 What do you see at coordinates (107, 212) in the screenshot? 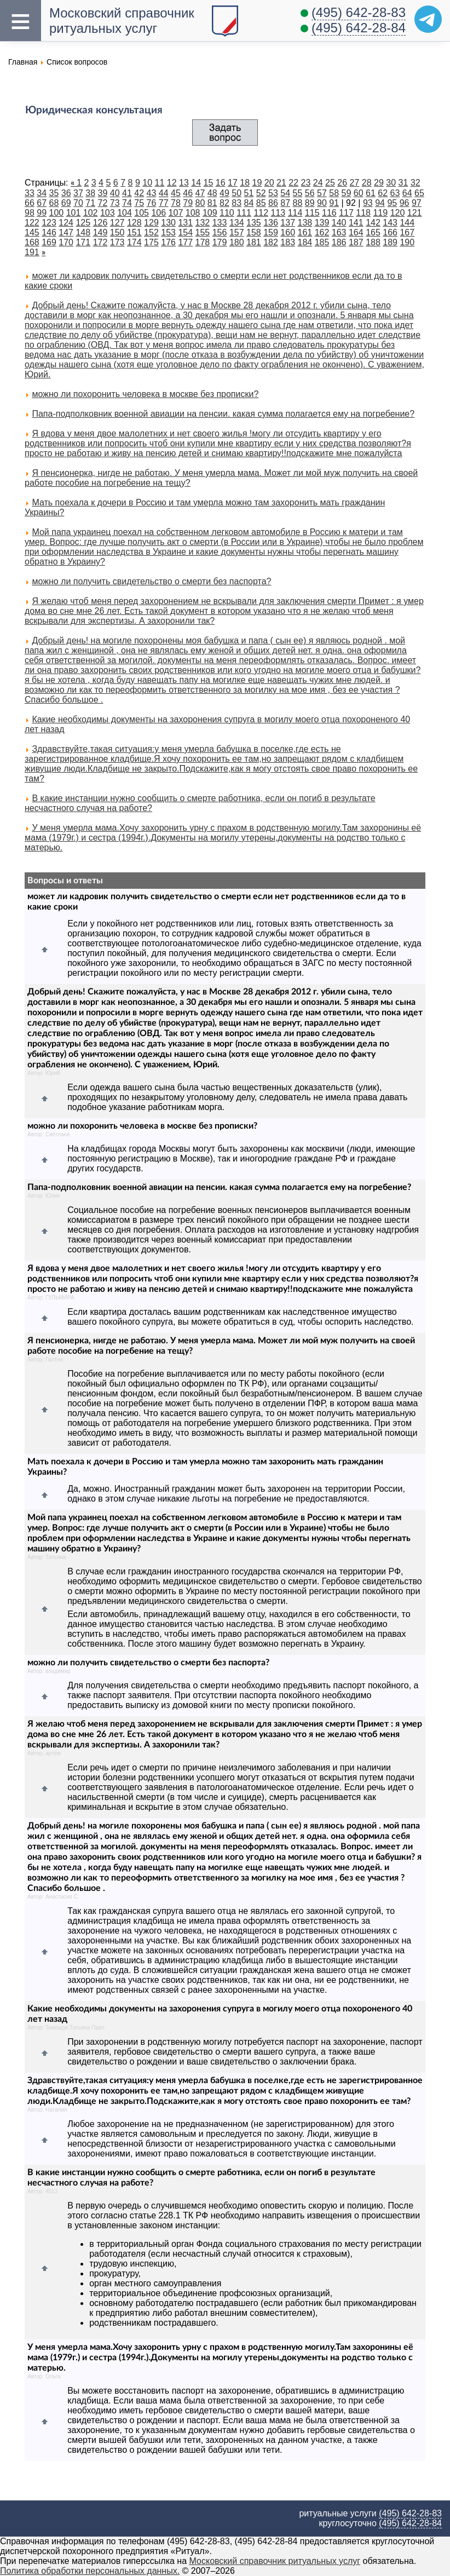
I see `103` at bounding box center [107, 212].